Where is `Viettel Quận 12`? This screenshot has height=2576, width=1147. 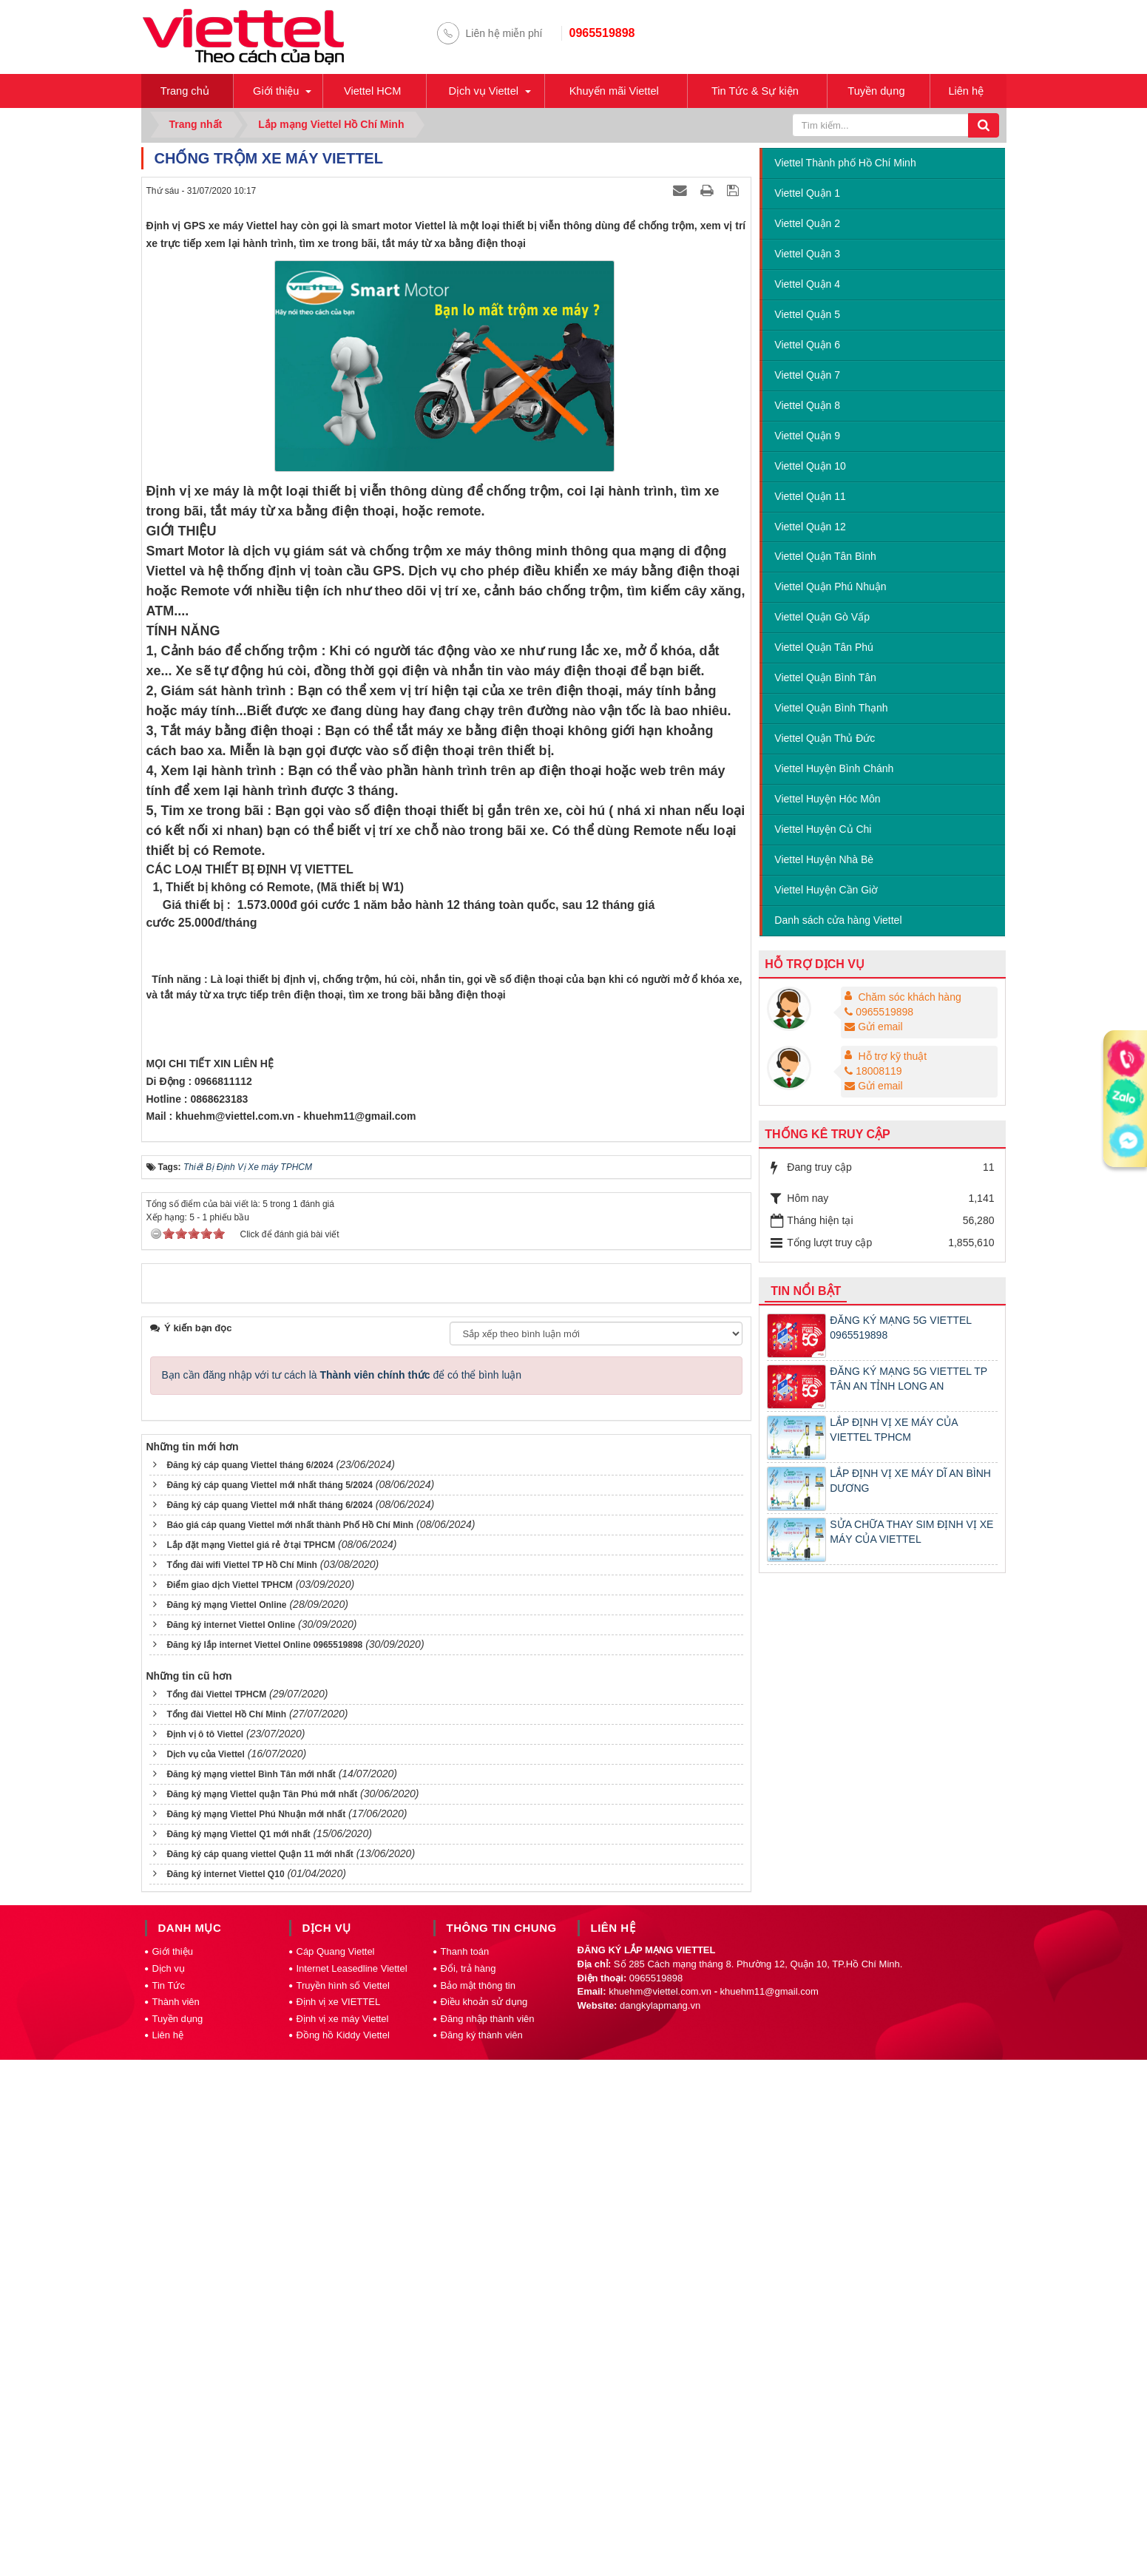 Viettel Quận 12 is located at coordinates (809, 528).